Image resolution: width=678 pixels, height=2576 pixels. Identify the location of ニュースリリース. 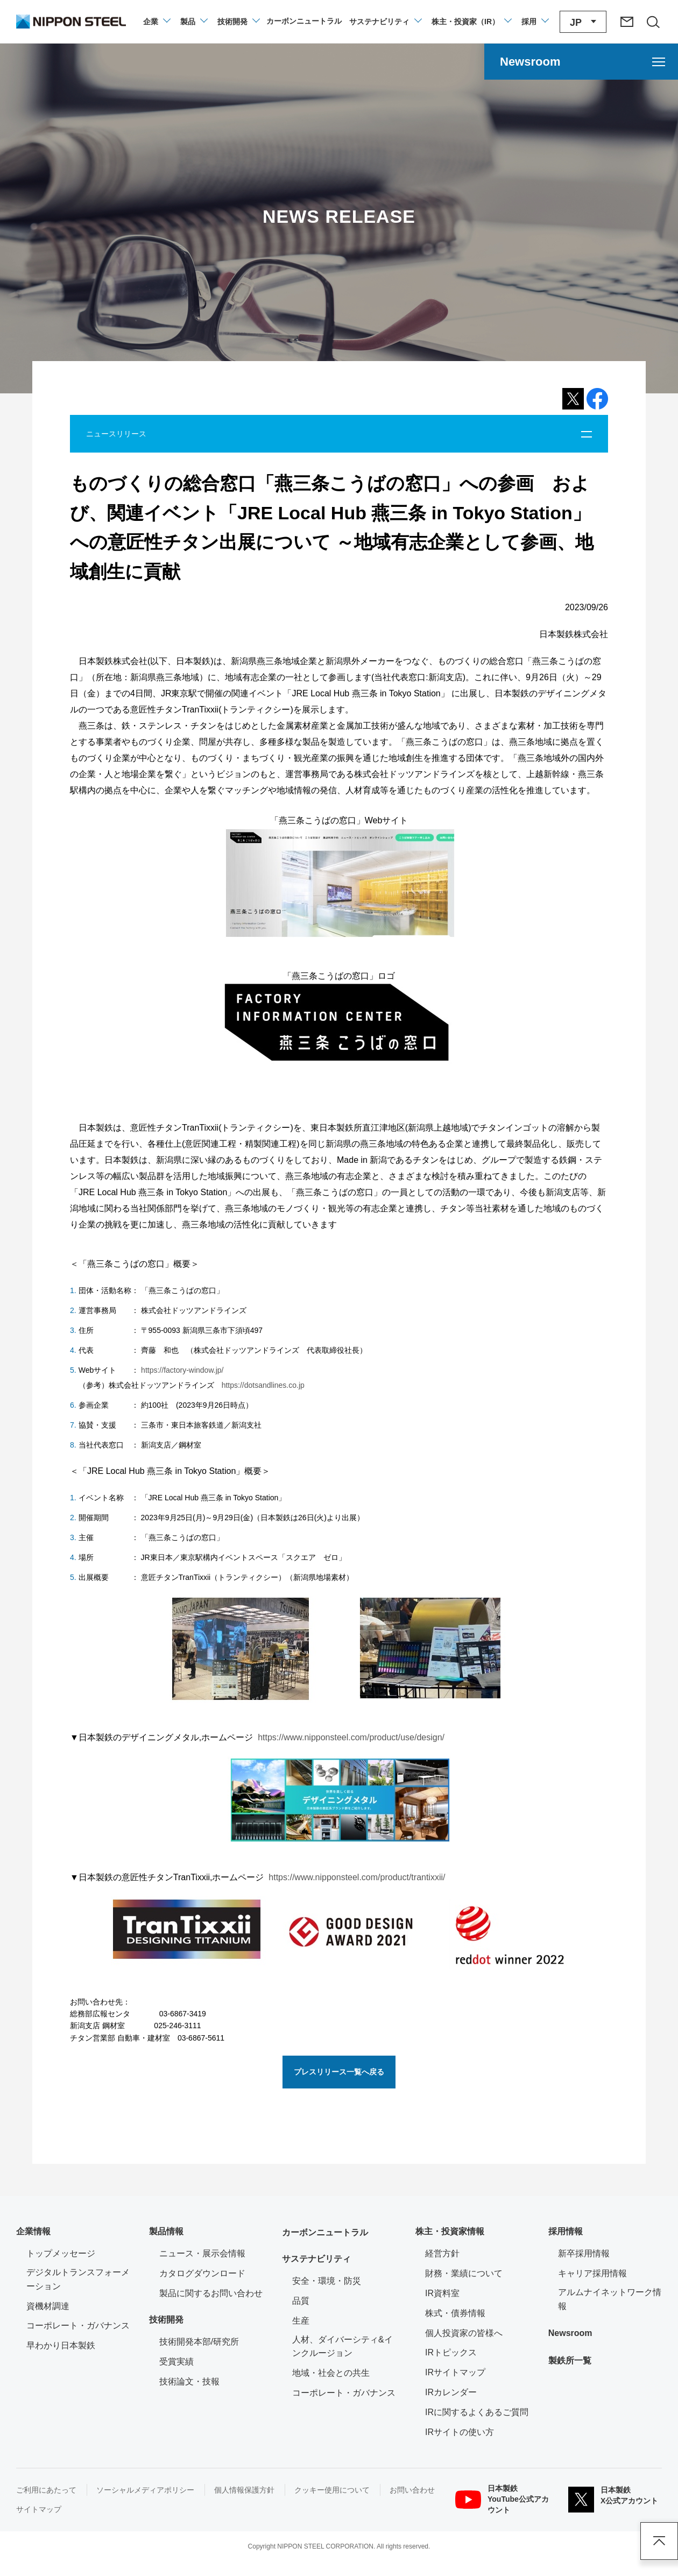
(116, 433).